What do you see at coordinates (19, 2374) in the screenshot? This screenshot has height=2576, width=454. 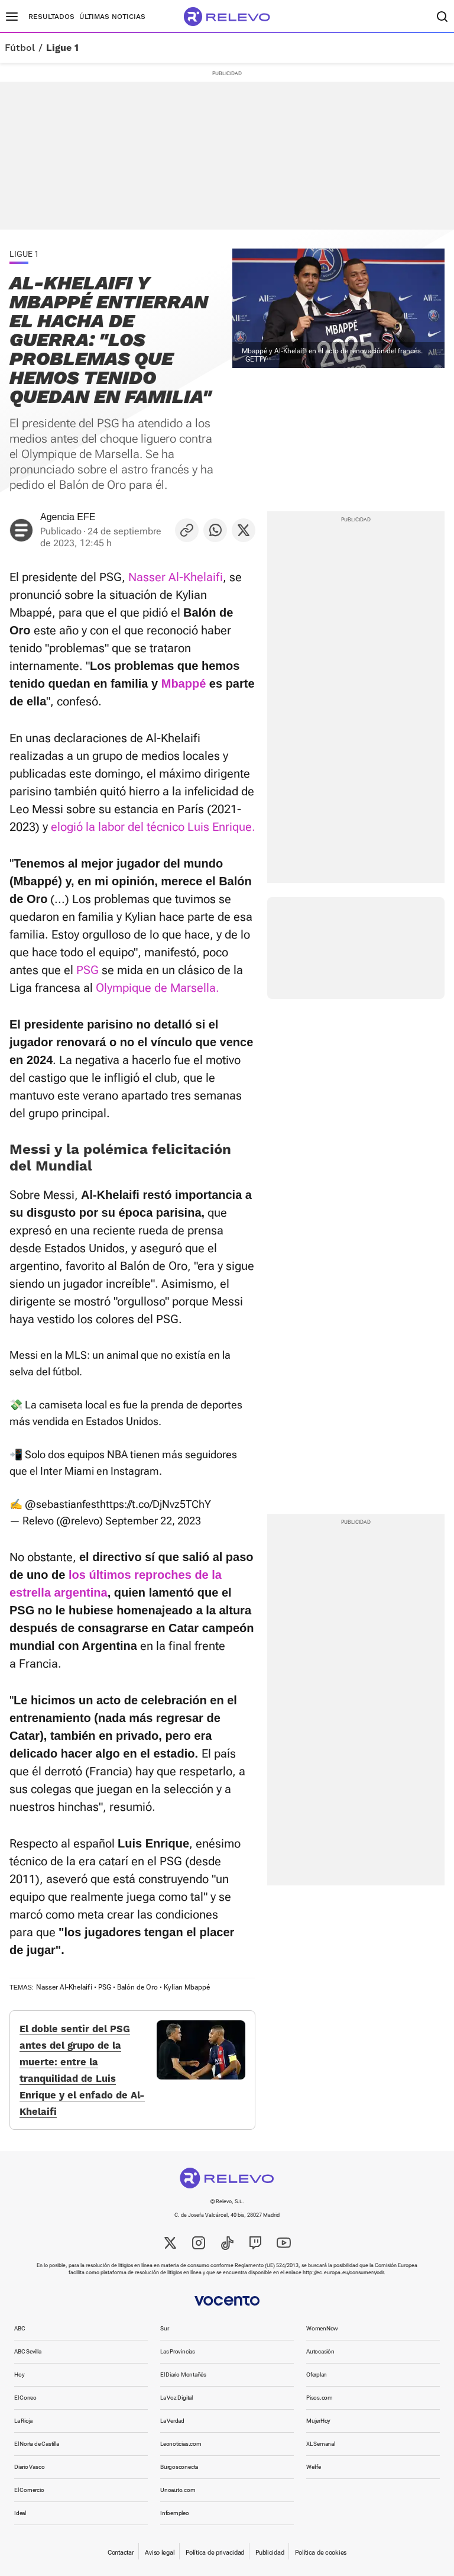 I see `Hoy [link]` at bounding box center [19, 2374].